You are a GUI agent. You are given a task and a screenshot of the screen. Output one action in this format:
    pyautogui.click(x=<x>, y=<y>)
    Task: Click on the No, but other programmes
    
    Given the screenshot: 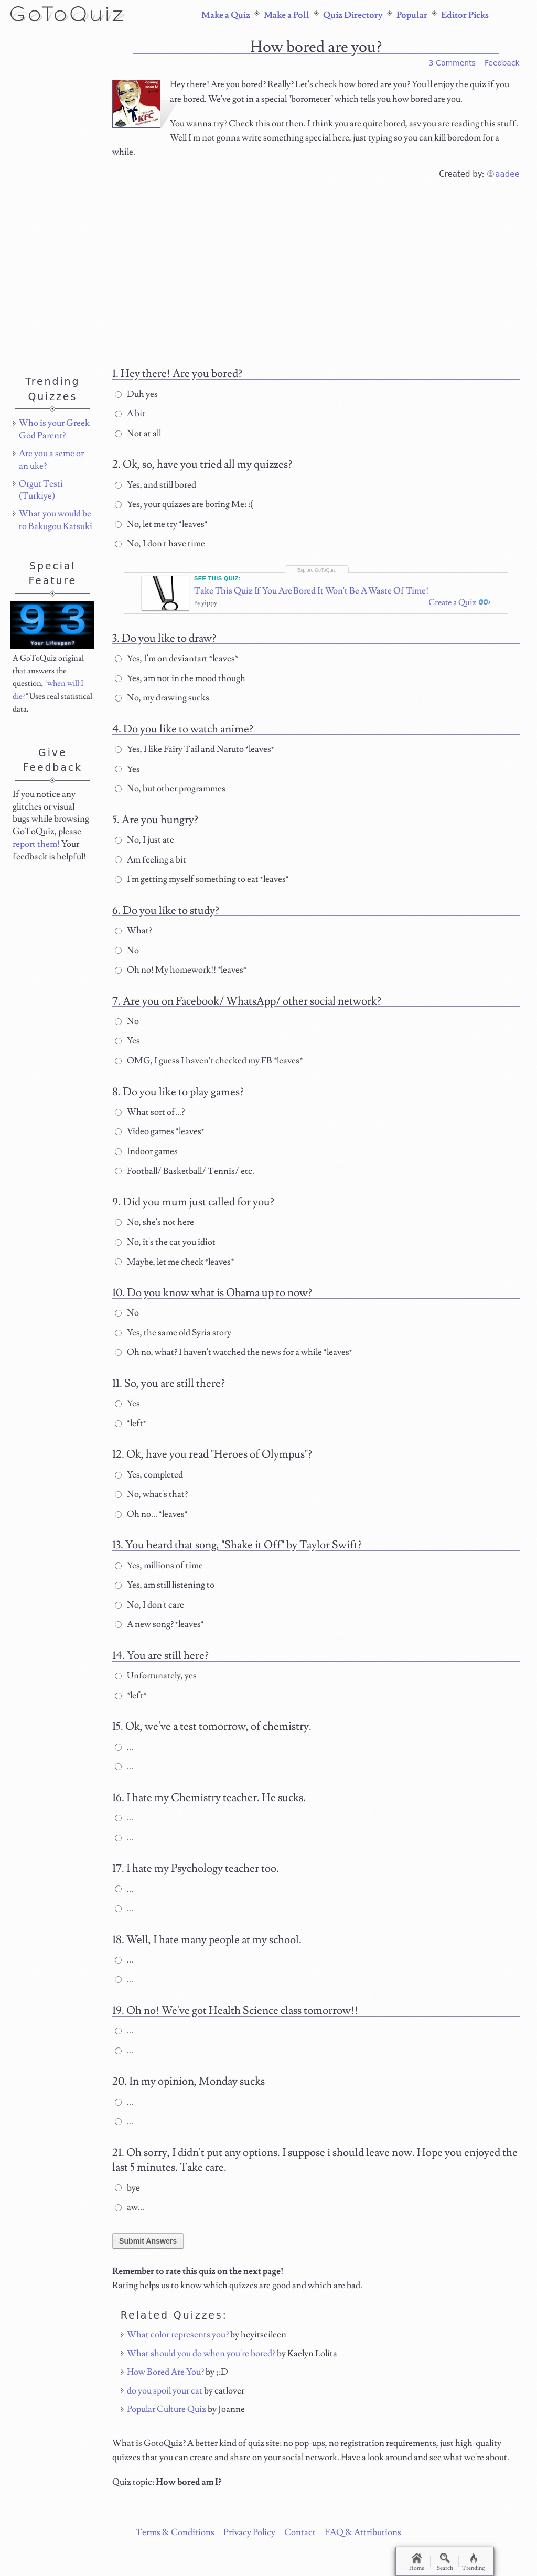 What is the action you would take?
    pyautogui.click(x=170, y=797)
    